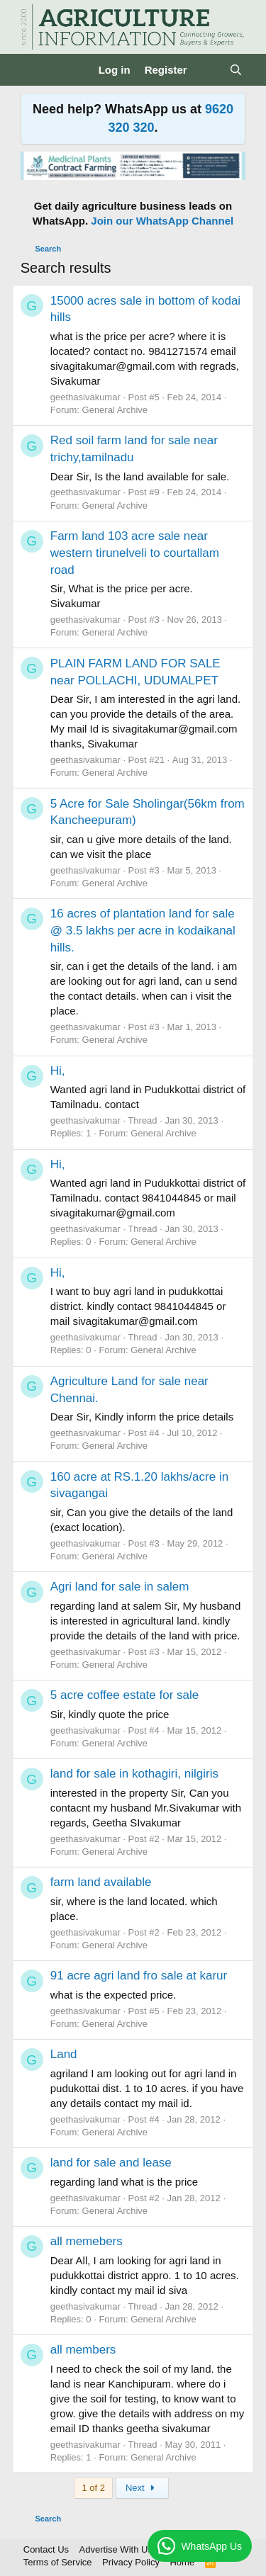 The height and width of the screenshot is (2576, 266). Describe the element at coordinates (142, 2487) in the screenshot. I see `Next` at that location.